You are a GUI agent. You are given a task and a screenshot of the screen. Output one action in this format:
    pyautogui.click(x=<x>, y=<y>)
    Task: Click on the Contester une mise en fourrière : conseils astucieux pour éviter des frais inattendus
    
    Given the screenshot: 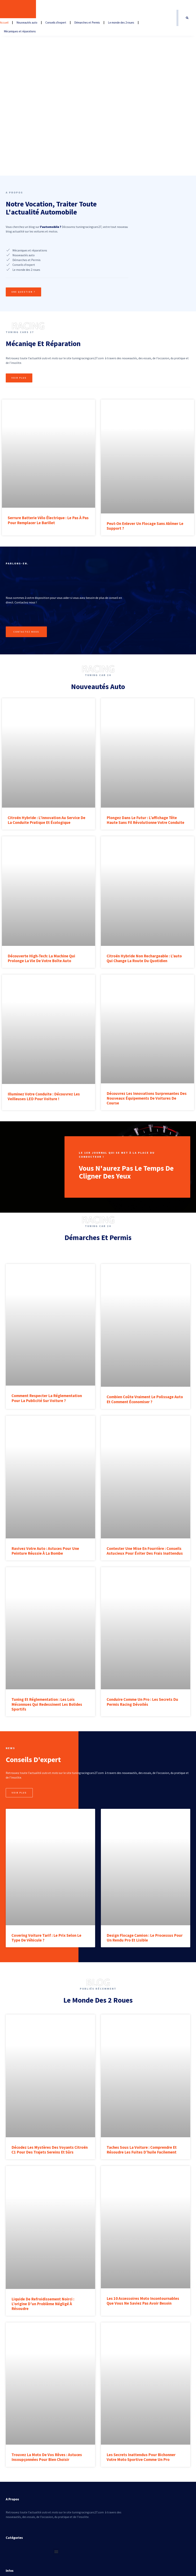 What is the action you would take?
    pyautogui.click(x=145, y=1542)
    